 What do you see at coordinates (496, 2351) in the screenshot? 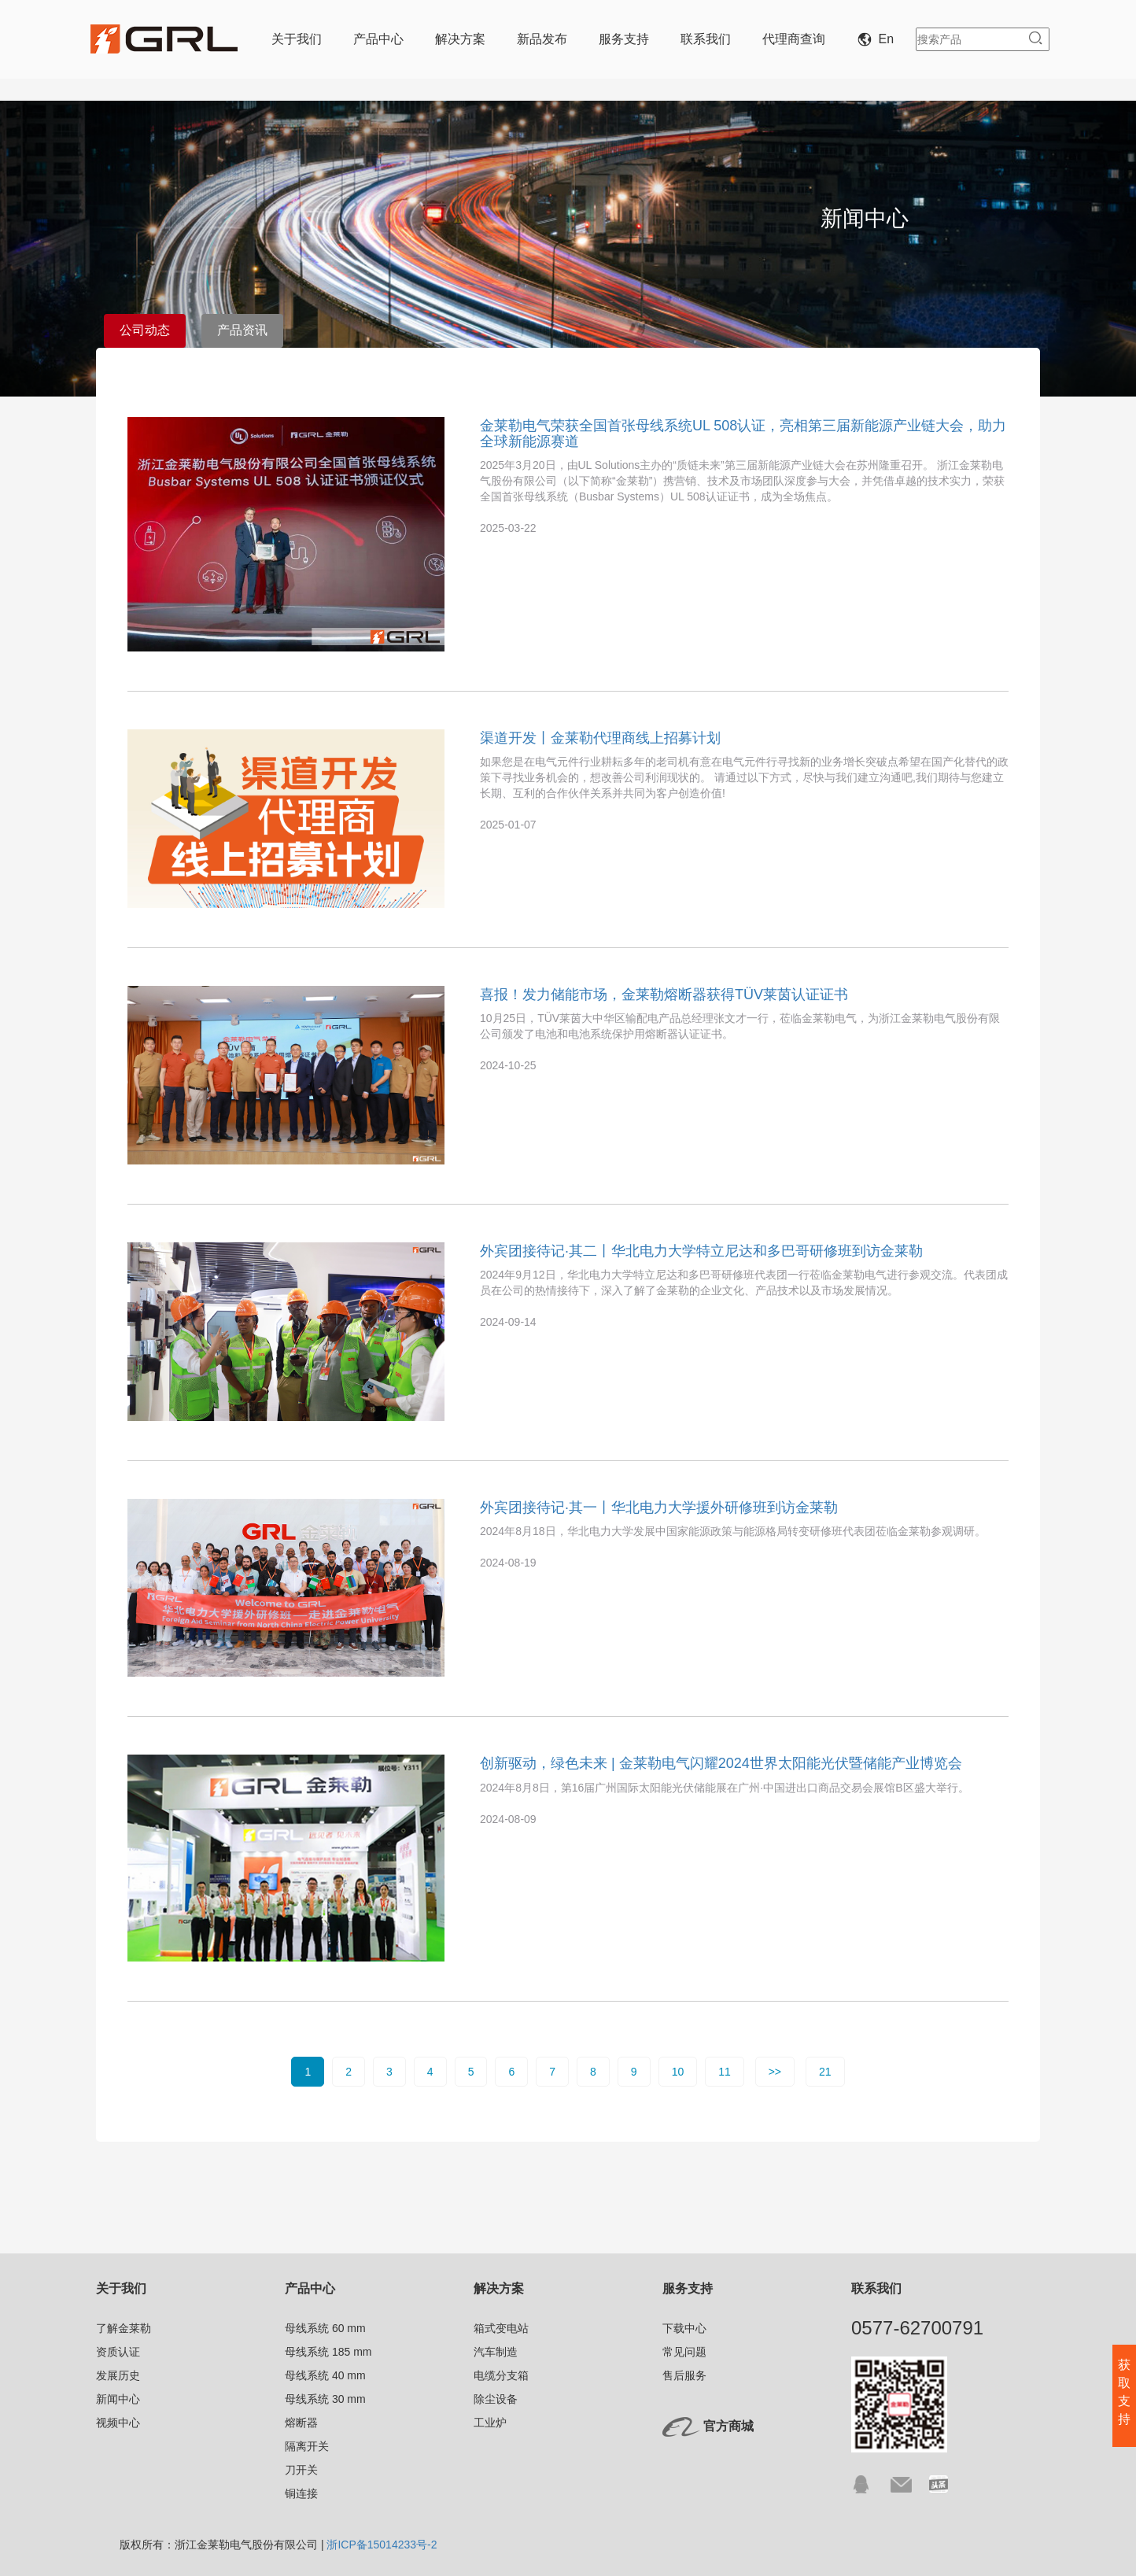
I see `汽车制造` at bounding box center [496, 2351].